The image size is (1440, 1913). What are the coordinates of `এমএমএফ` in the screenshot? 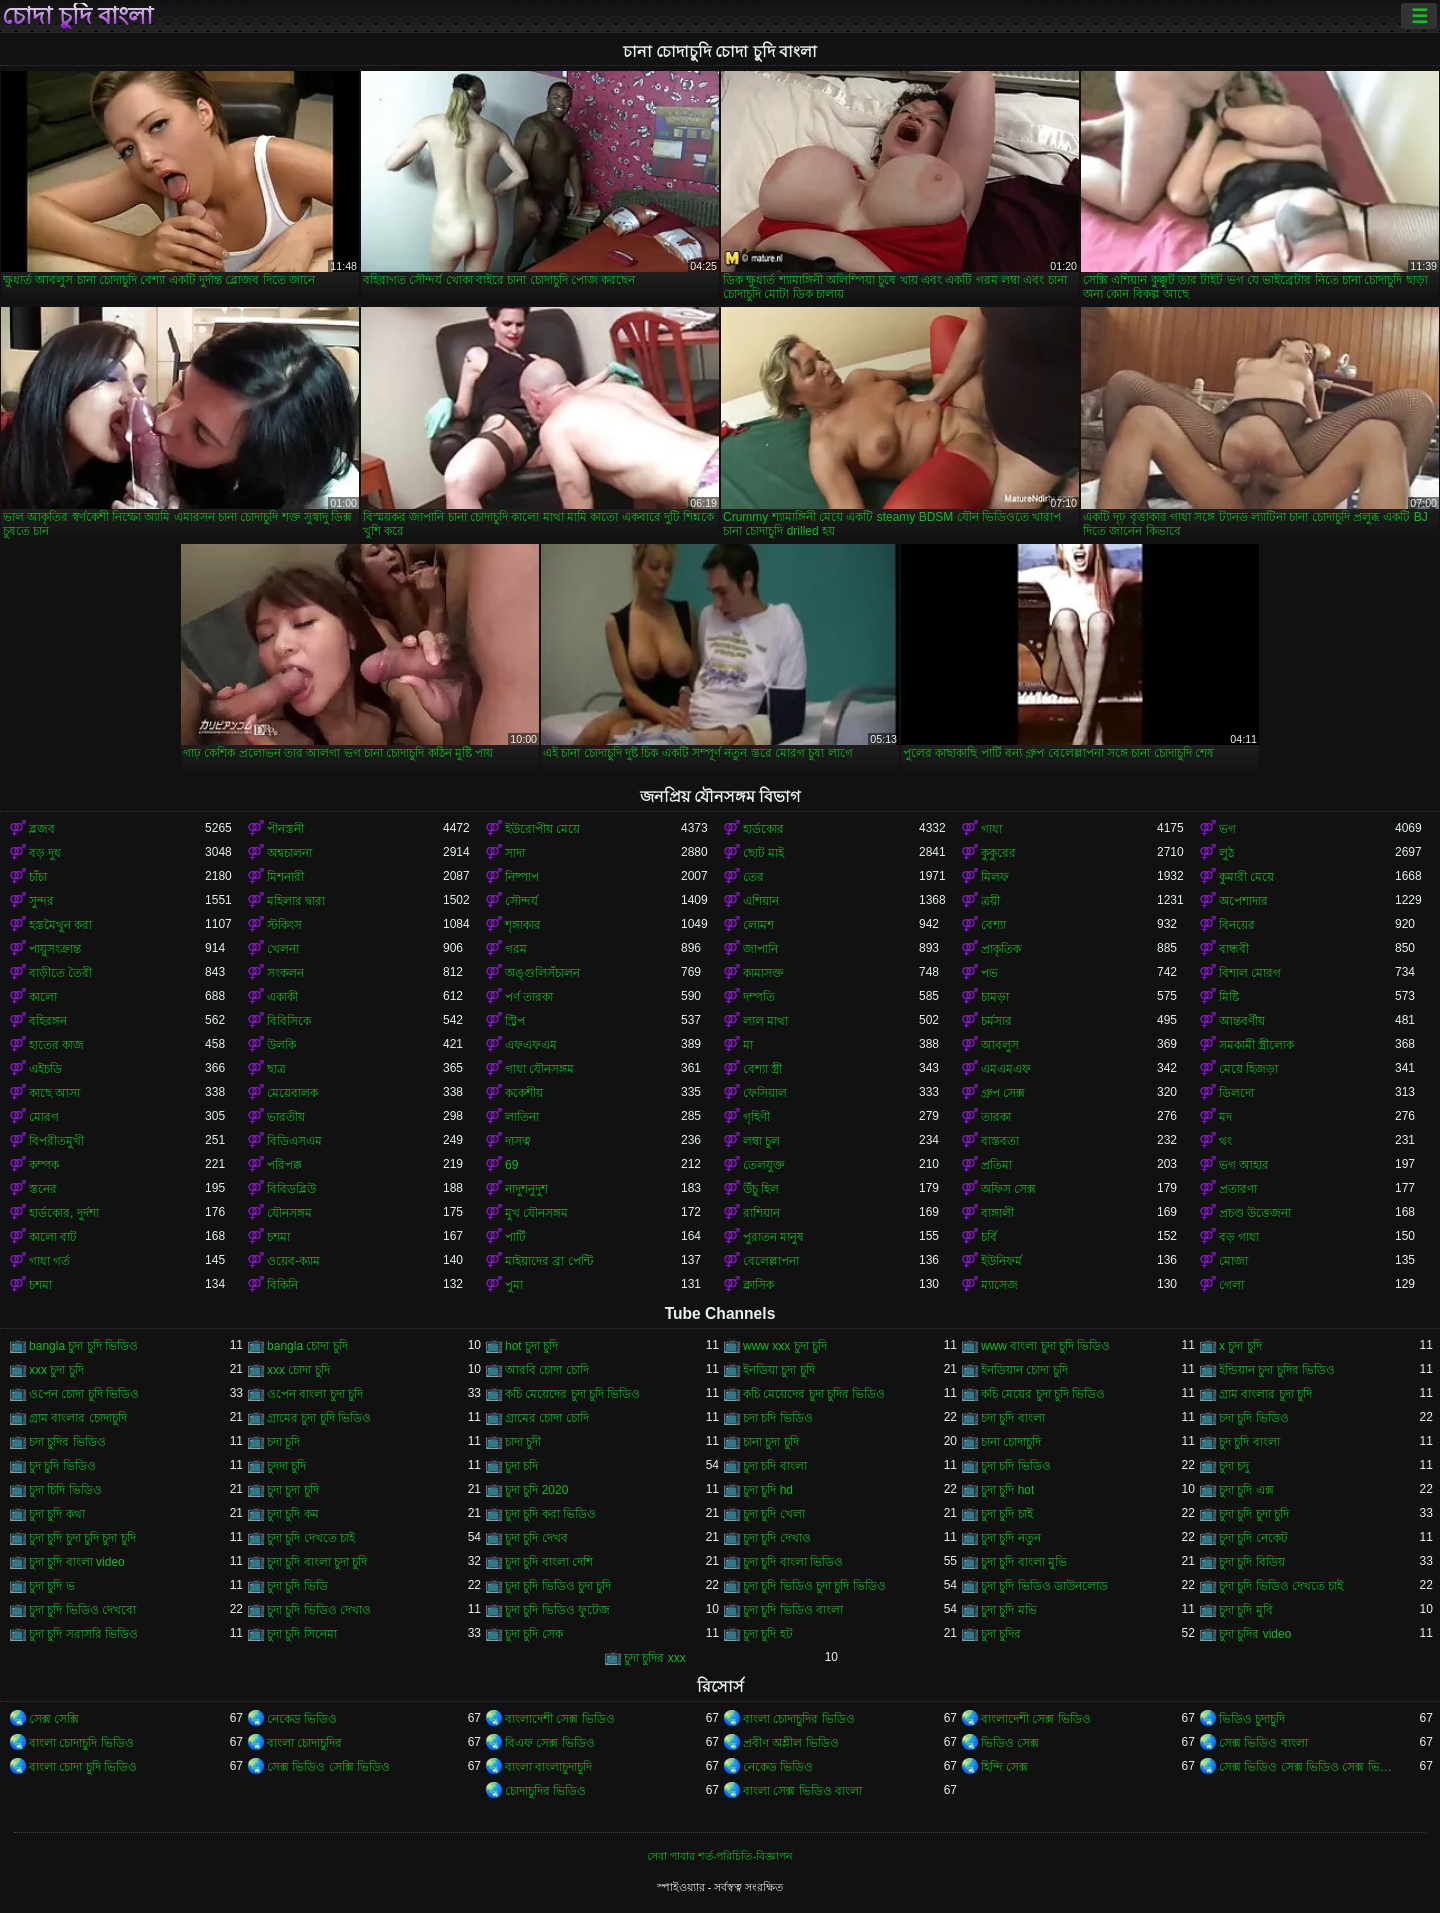 It's located at (1006, 1069).